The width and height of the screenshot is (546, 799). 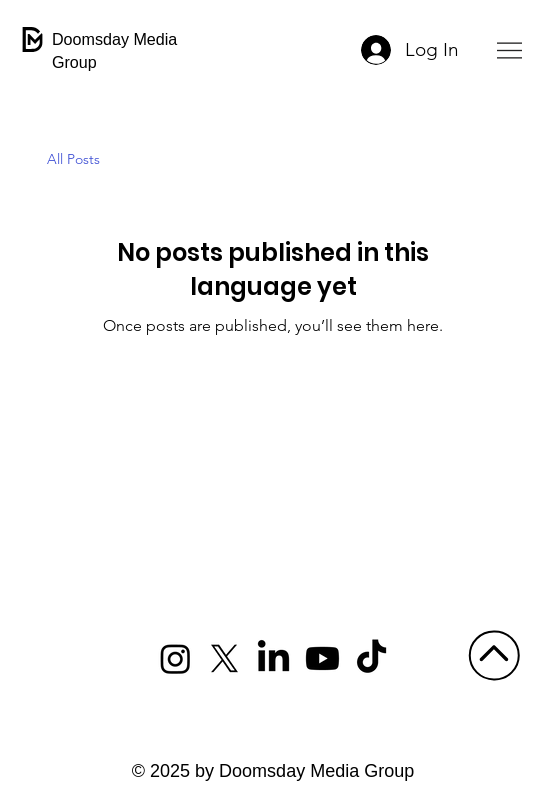 What do you see at coordinates (322, 658) in the screenshot?
I see `[Youtube]` at bounding box center [322, 658].